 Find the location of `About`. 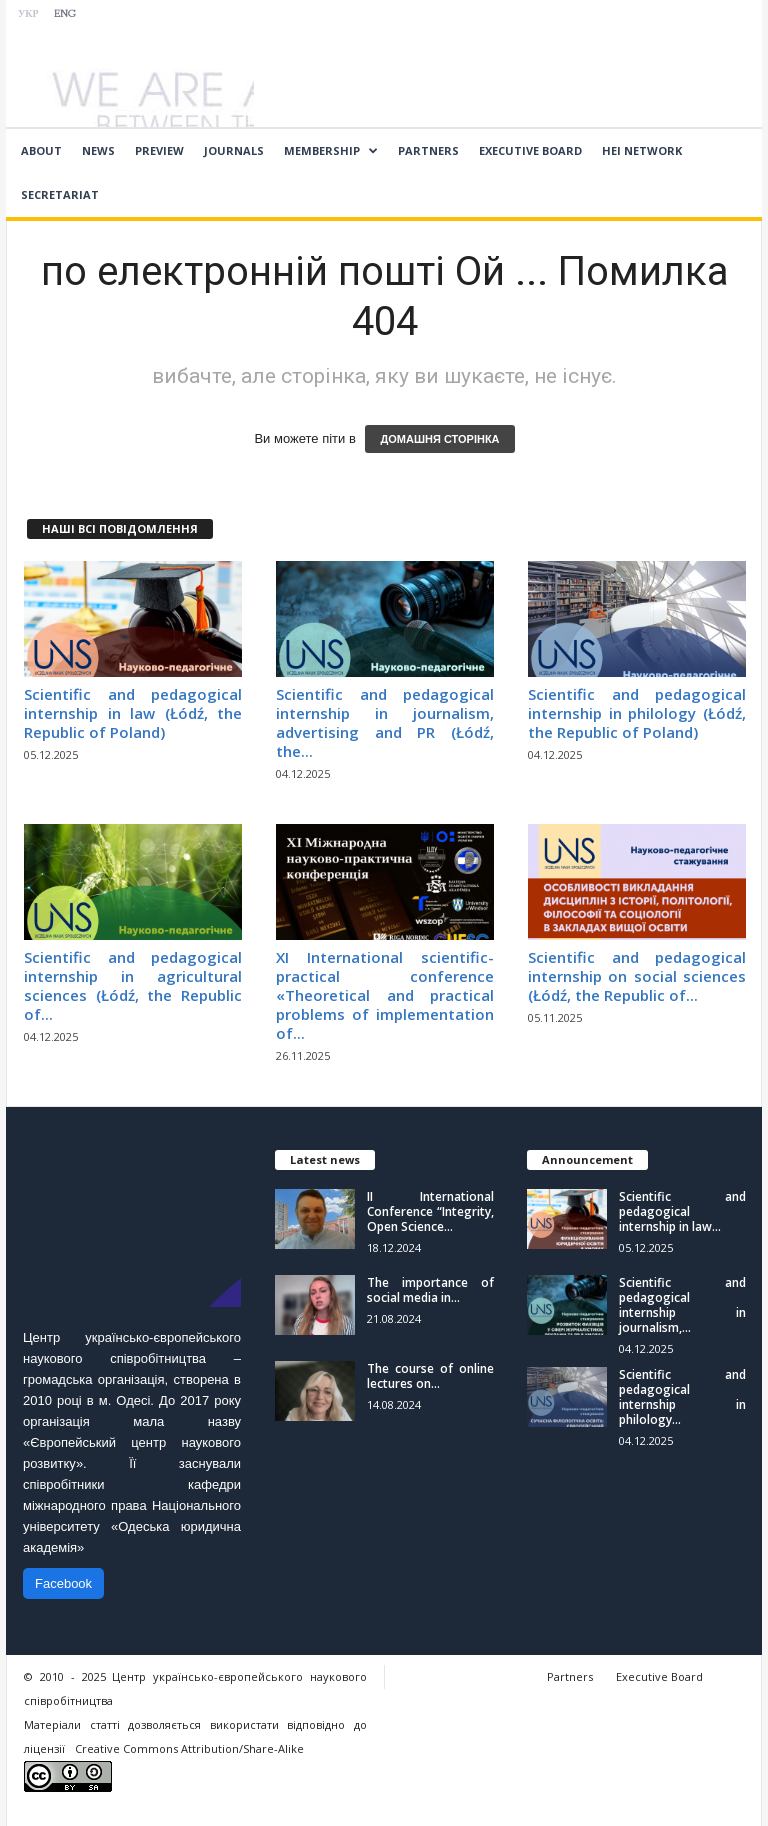

About is located at coordinates (41, 150).